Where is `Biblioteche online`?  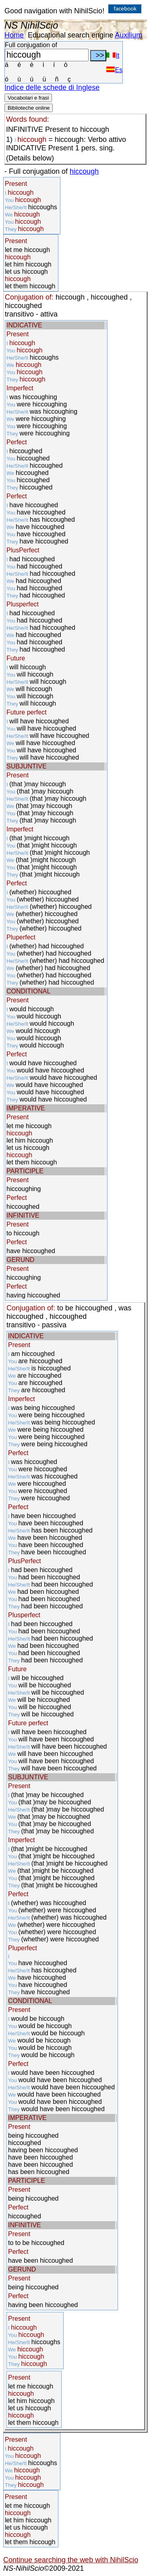 Biblioteche online is located at coordinates (29, 108).